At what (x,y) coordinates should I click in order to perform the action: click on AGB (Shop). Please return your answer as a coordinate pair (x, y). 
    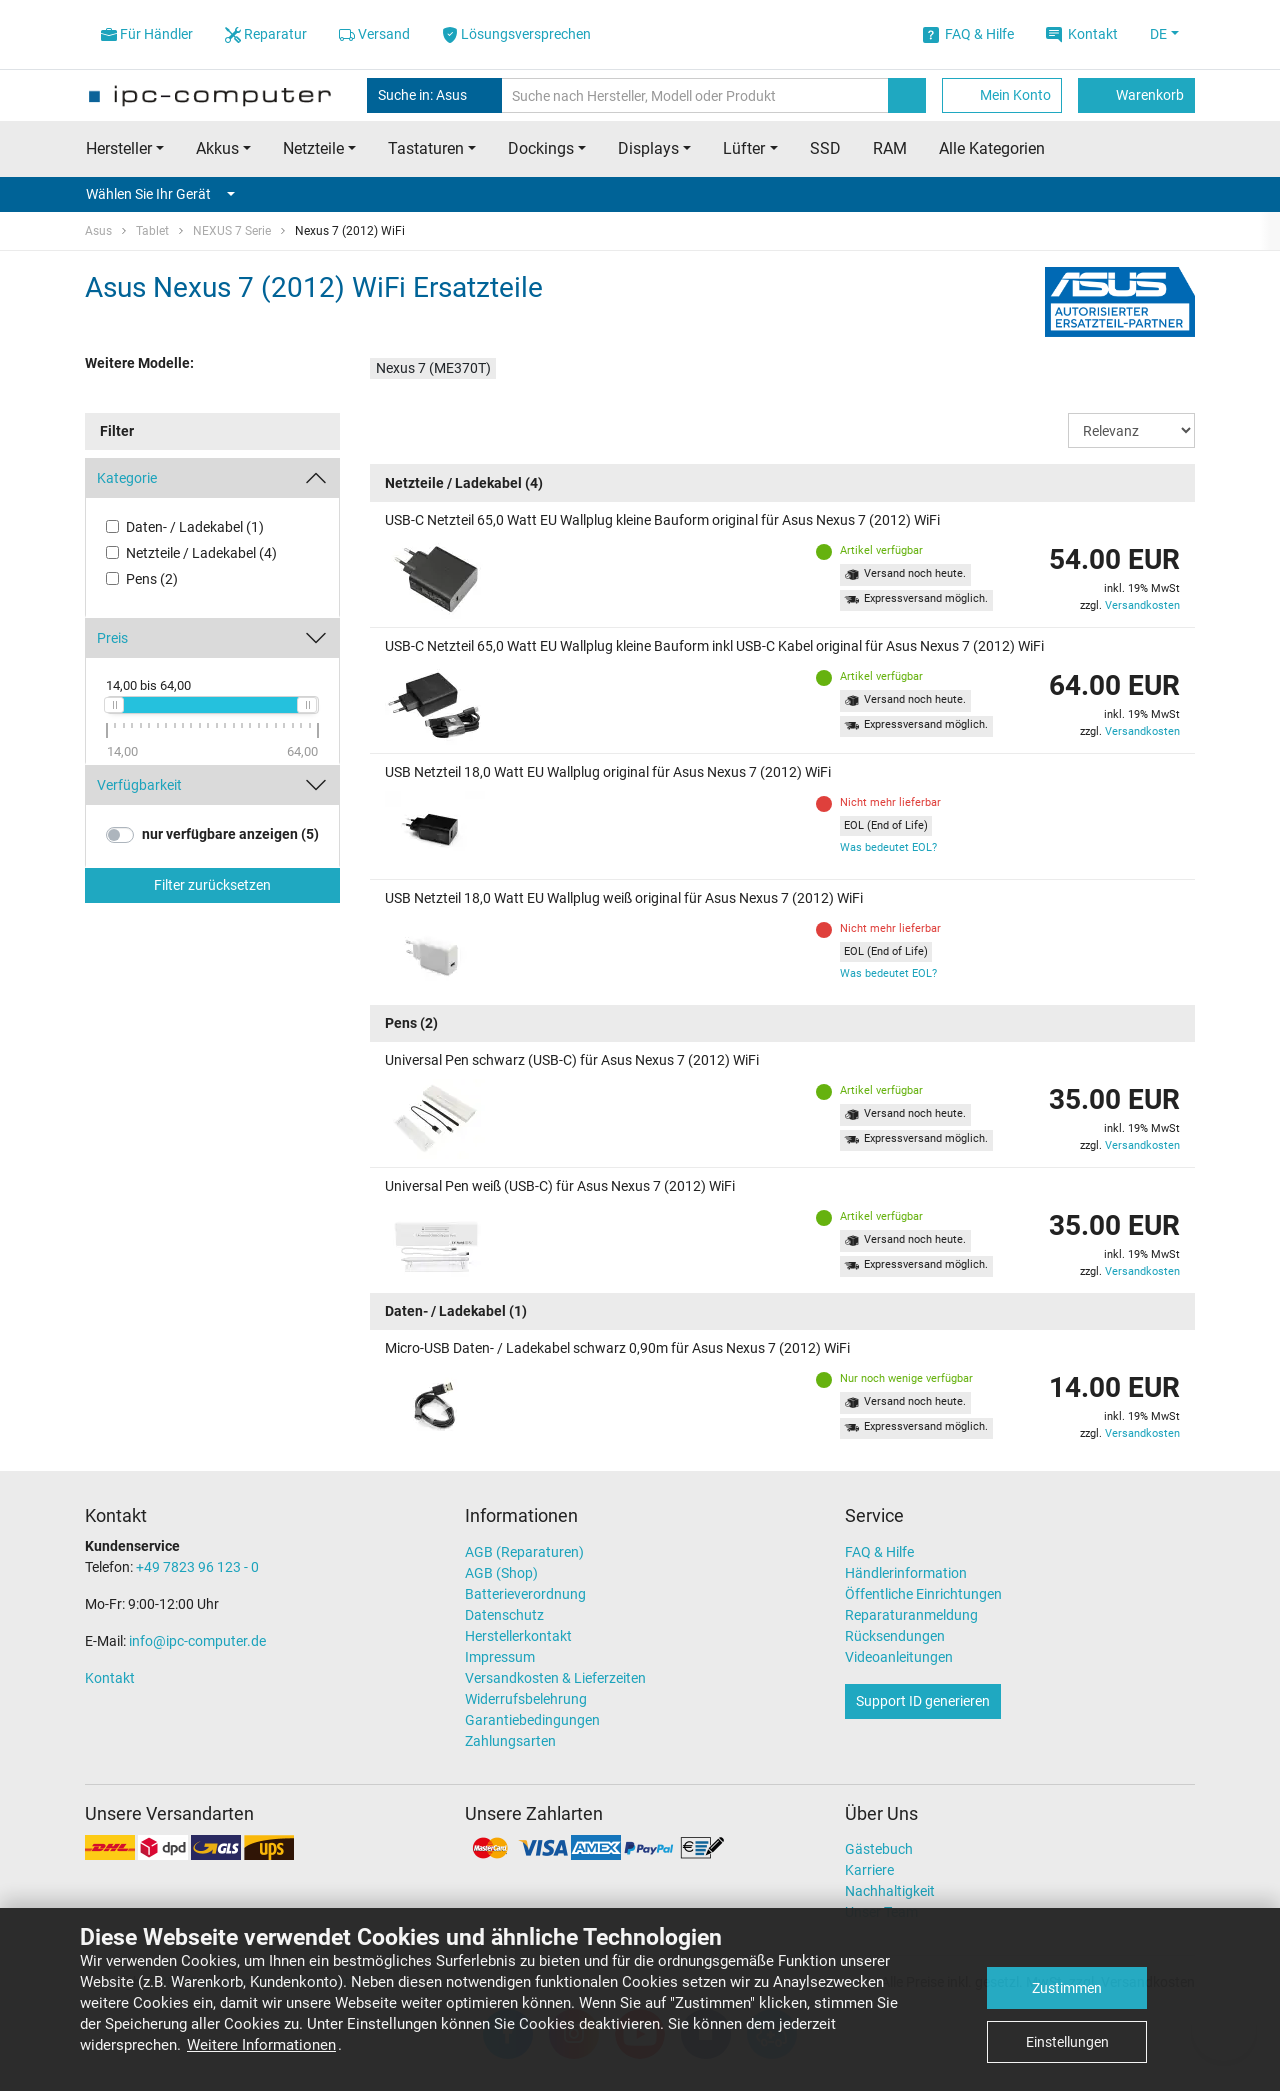
    Looking at the image, I should click on (501, 1573).